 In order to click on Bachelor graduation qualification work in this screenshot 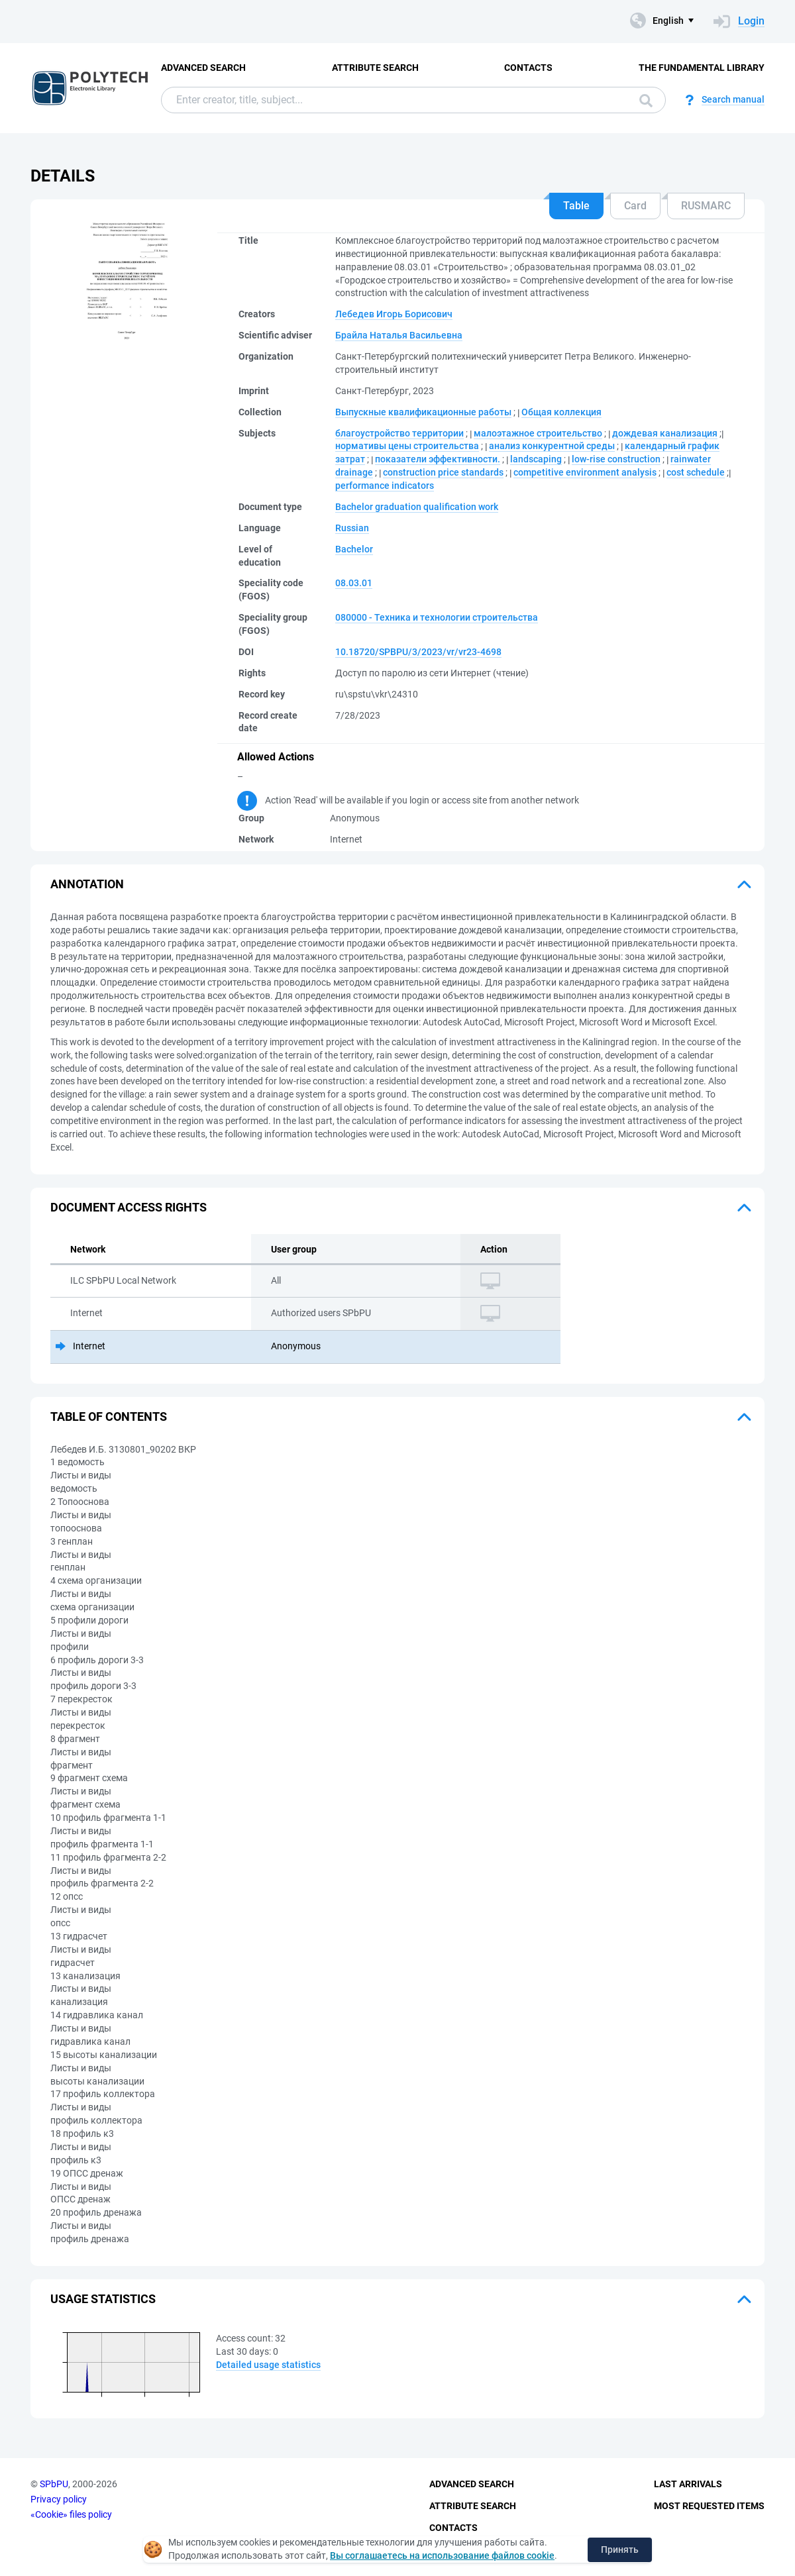, I will do `click(416, 506)`.